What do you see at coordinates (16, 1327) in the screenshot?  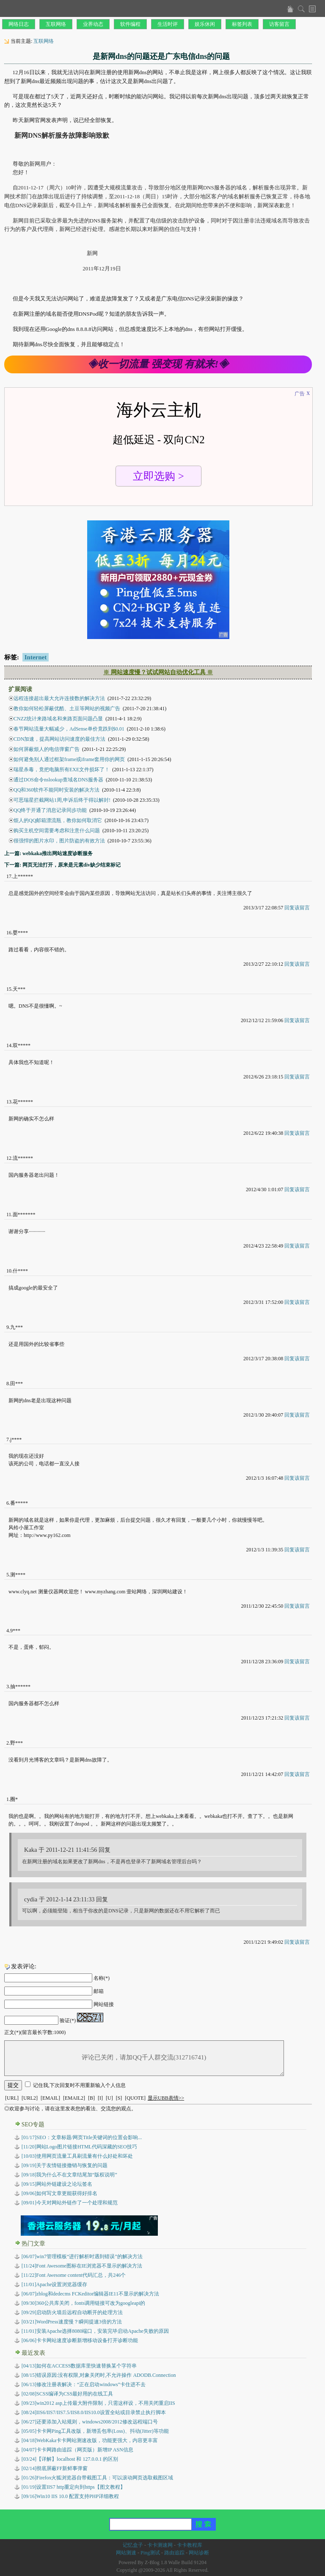 I see `九***` at bounding box center [16, 1327].